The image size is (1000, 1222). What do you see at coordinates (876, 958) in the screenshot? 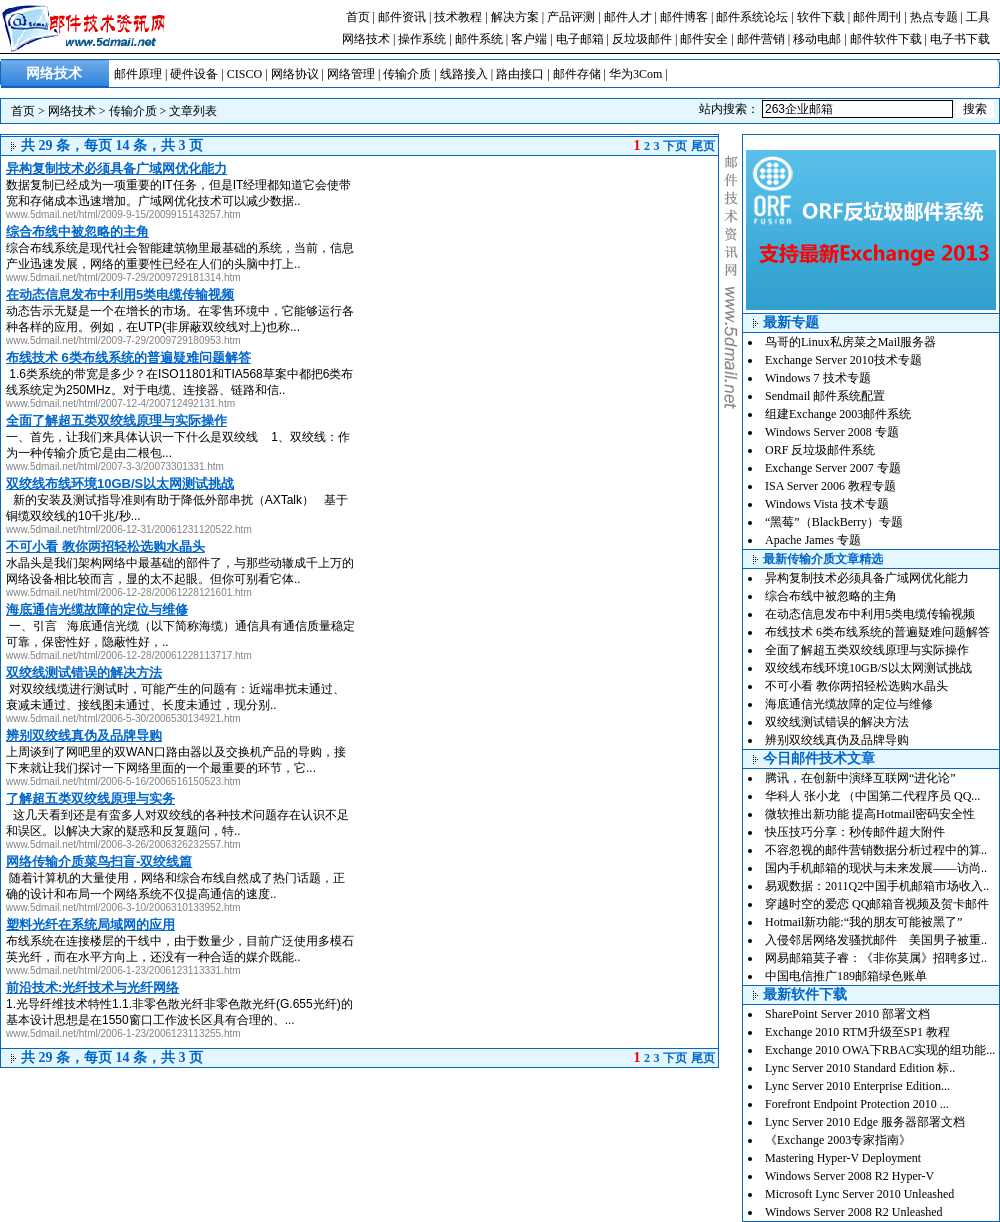
I see `网易邮箱莫子睿：《非你莫属》招聘多过..` at bounding box center [876, 958].